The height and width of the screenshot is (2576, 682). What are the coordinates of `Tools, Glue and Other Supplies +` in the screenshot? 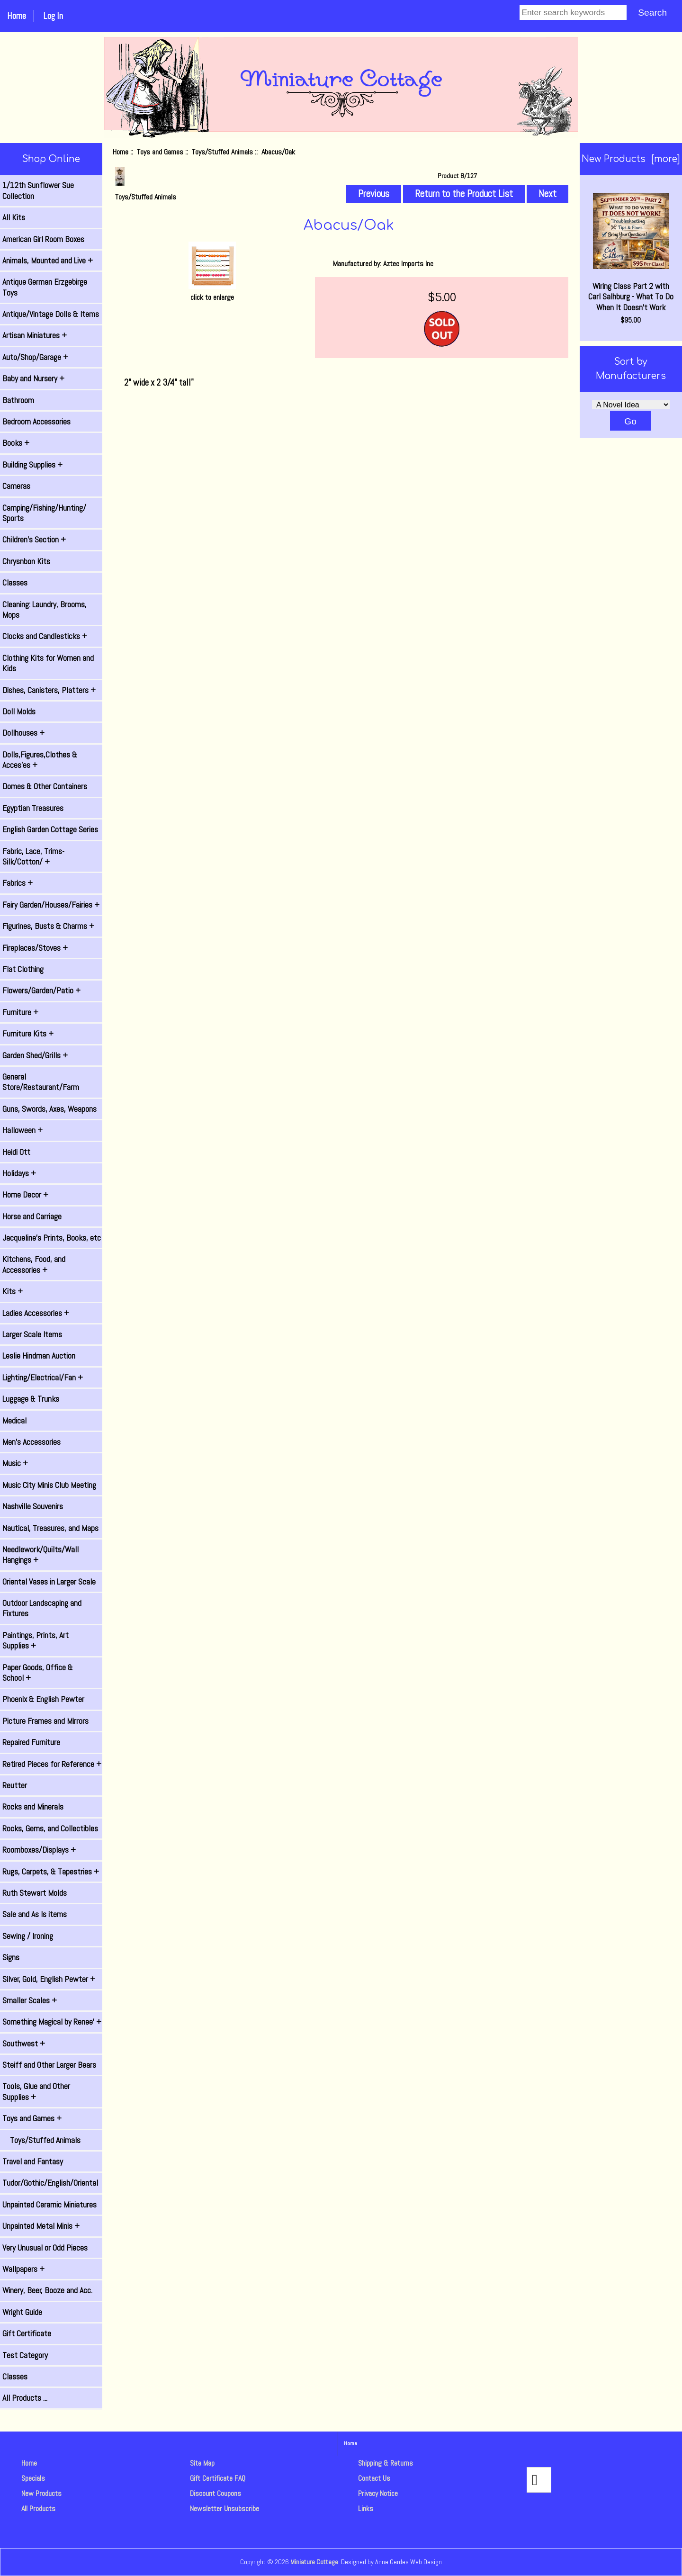 It's located at (36, 2091).